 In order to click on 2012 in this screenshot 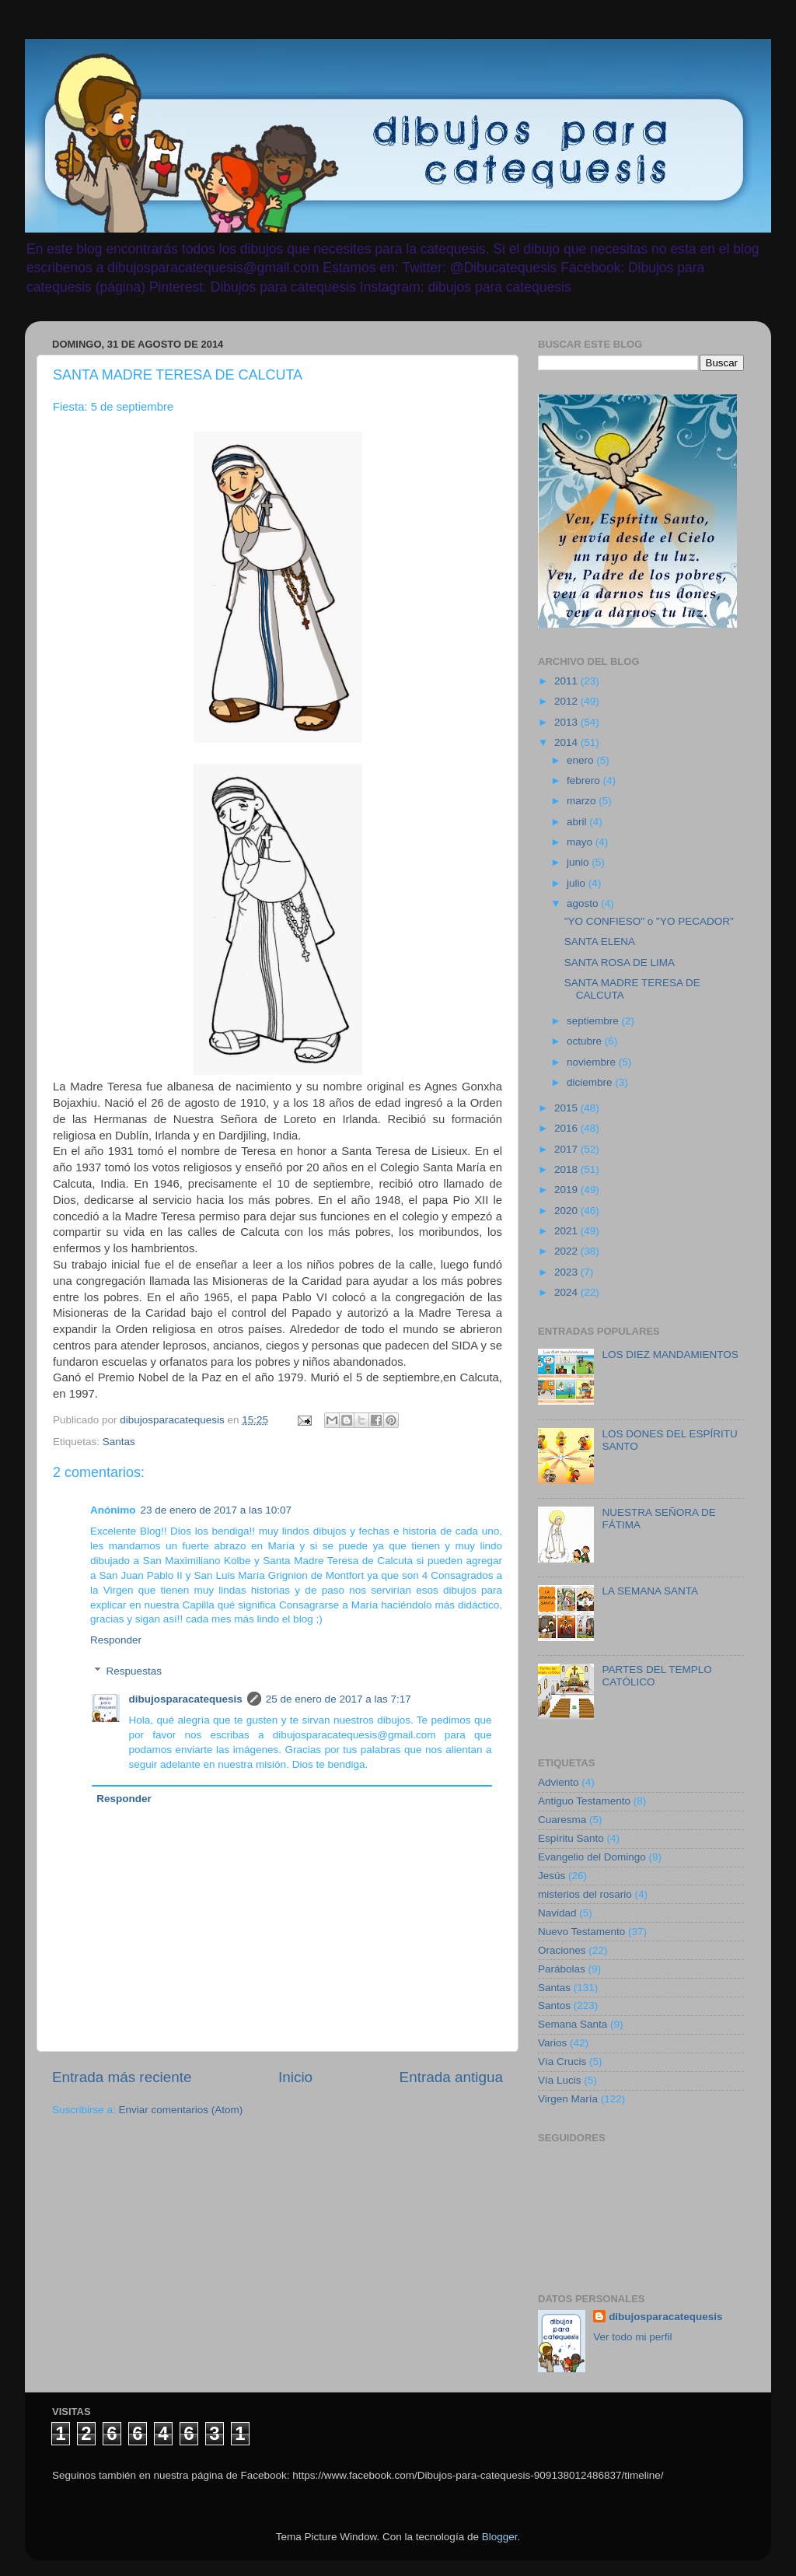, I will do `click(567, 701)`.